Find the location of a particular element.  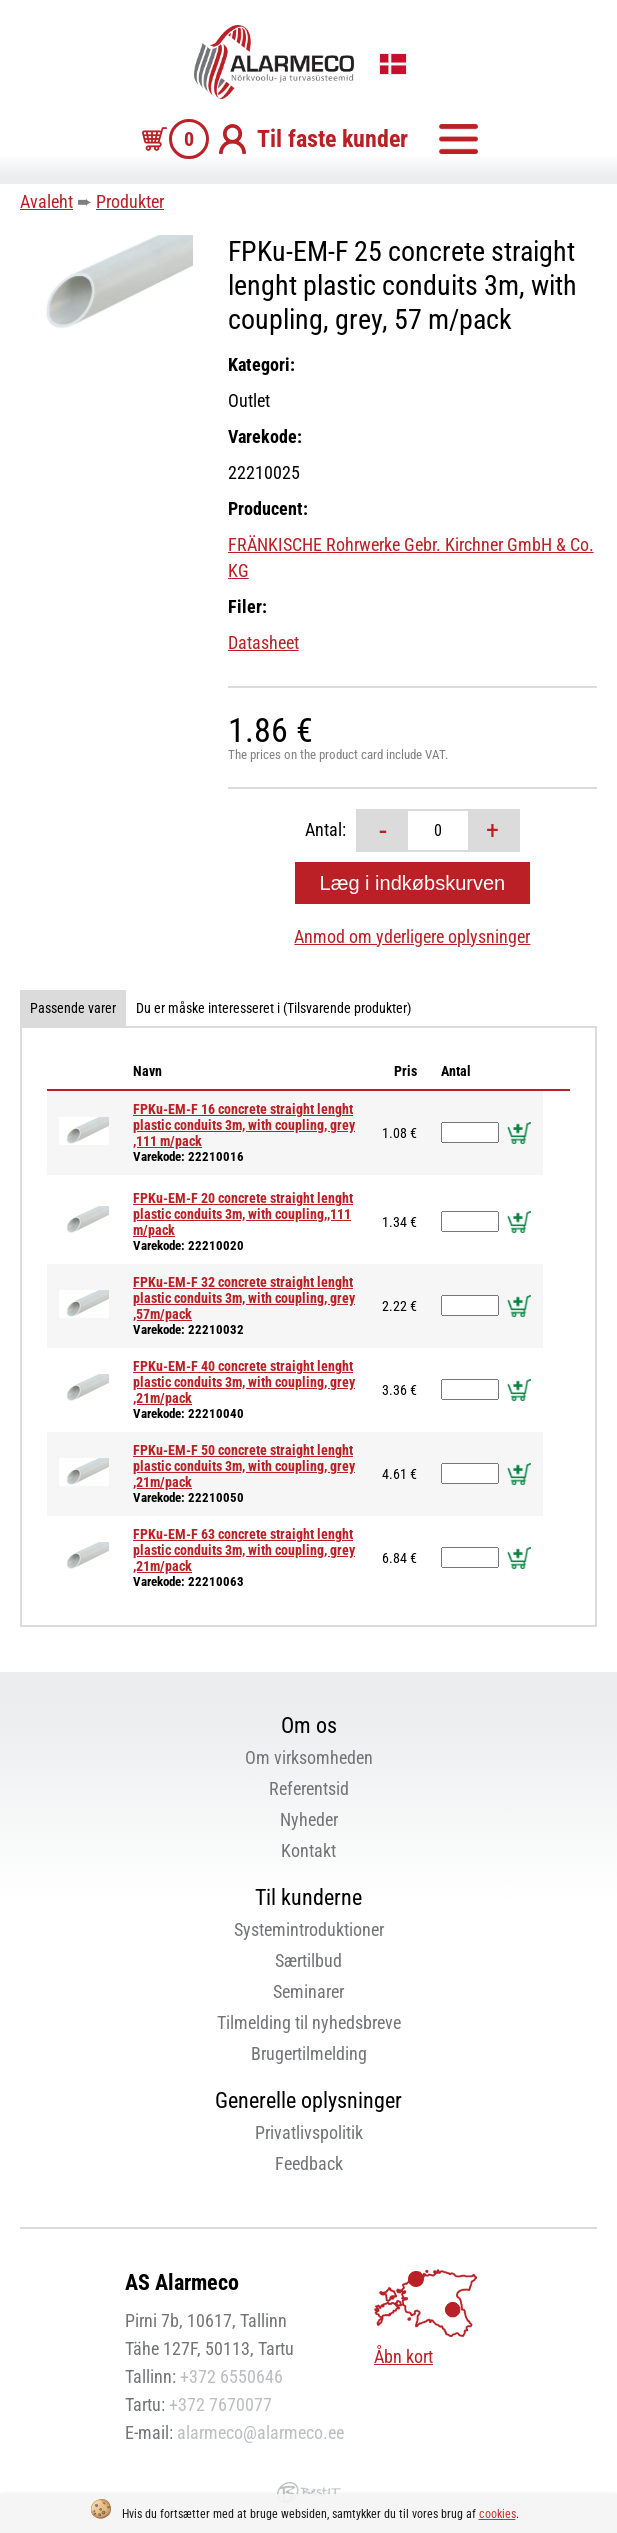

Feedback is located at coordinates (309, 2163).